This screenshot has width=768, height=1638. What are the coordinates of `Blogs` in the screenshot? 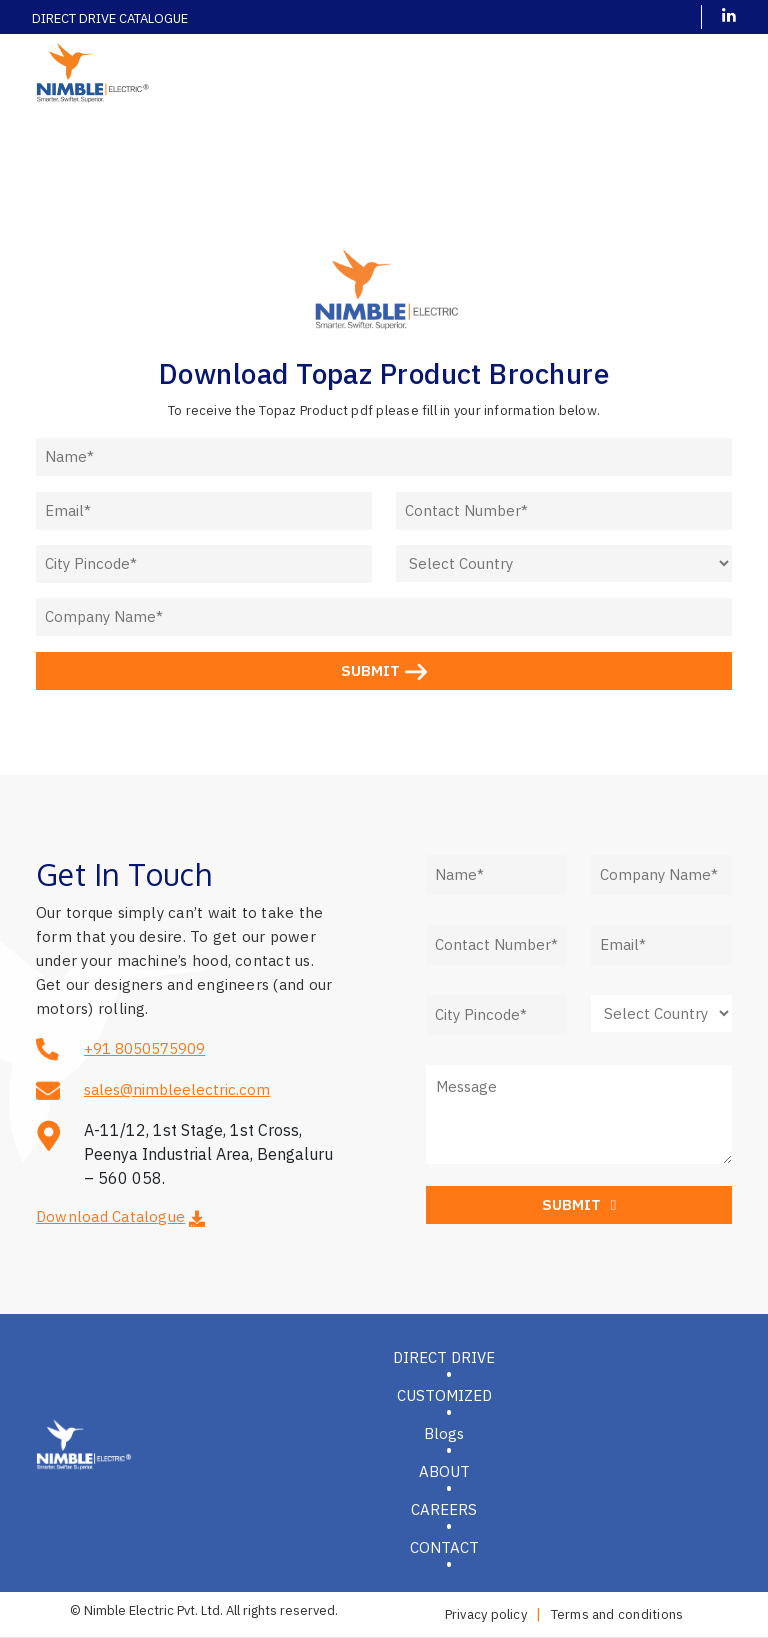 It's located at (444, 1433).